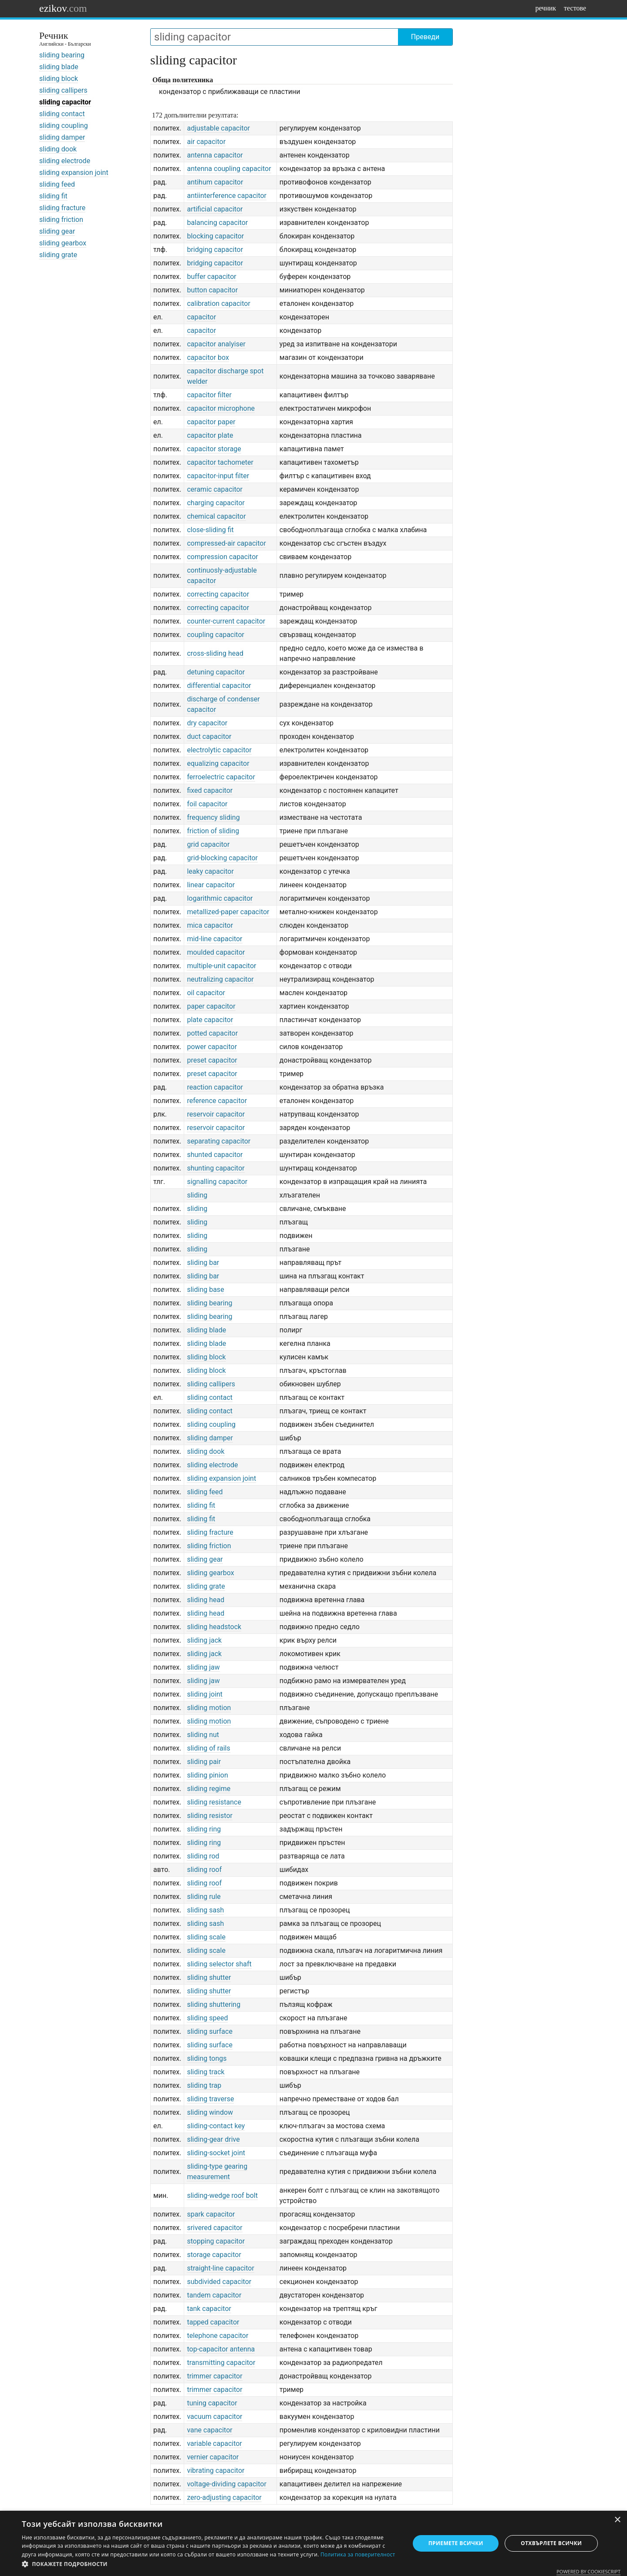 The width and height of the screenshot is (627, 2576). I want to click on sliding of rails, so click(208, 1748).